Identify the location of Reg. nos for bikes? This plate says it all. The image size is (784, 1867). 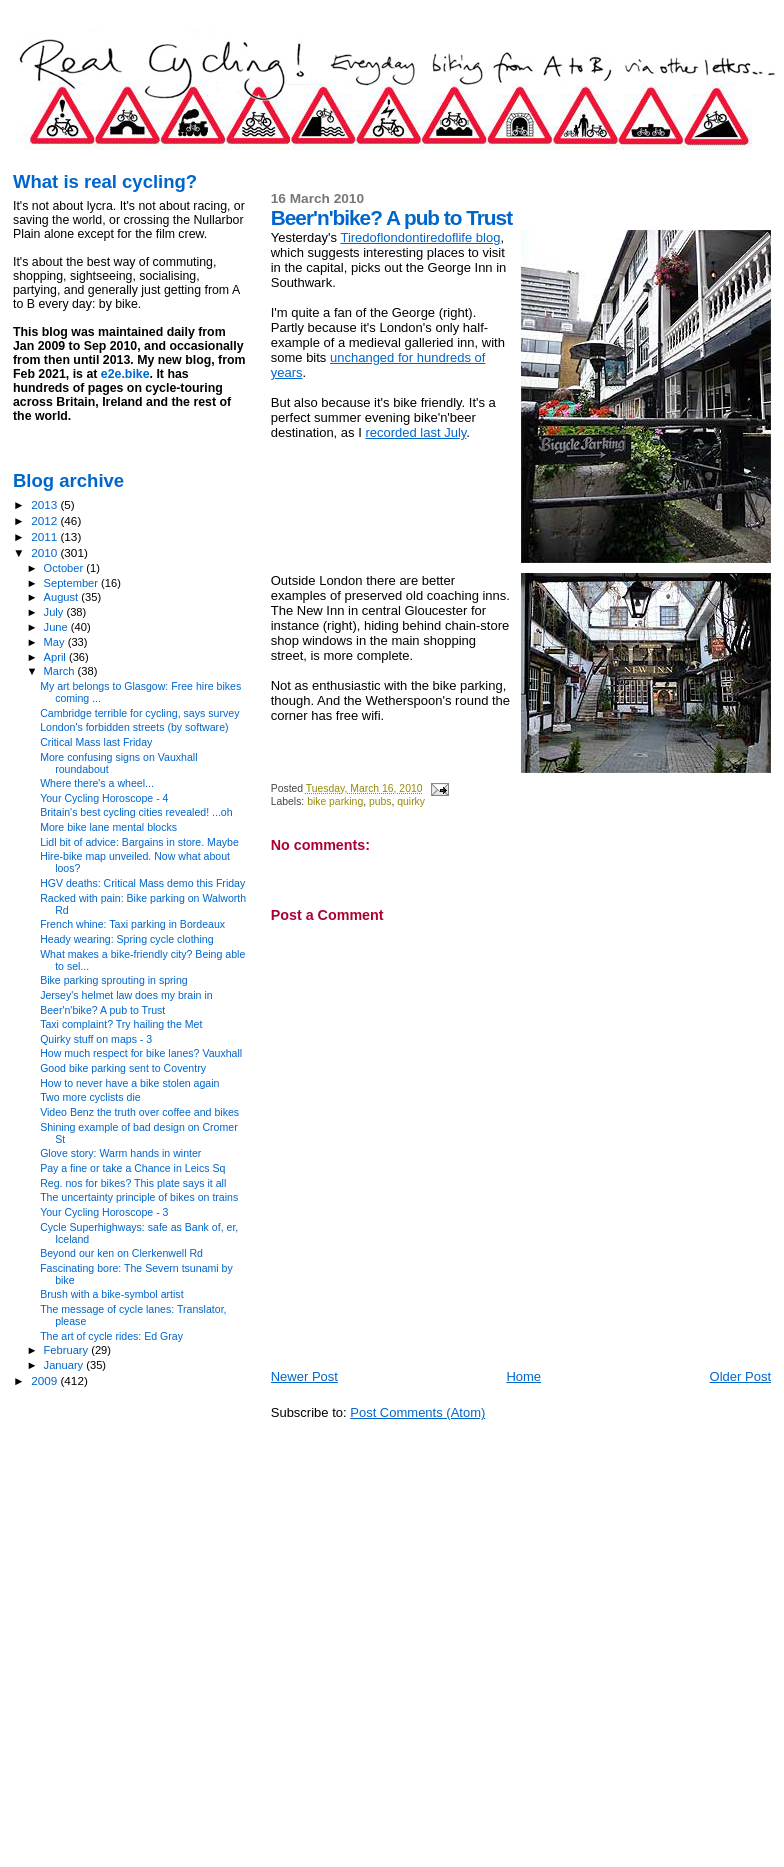
(133, 1183).